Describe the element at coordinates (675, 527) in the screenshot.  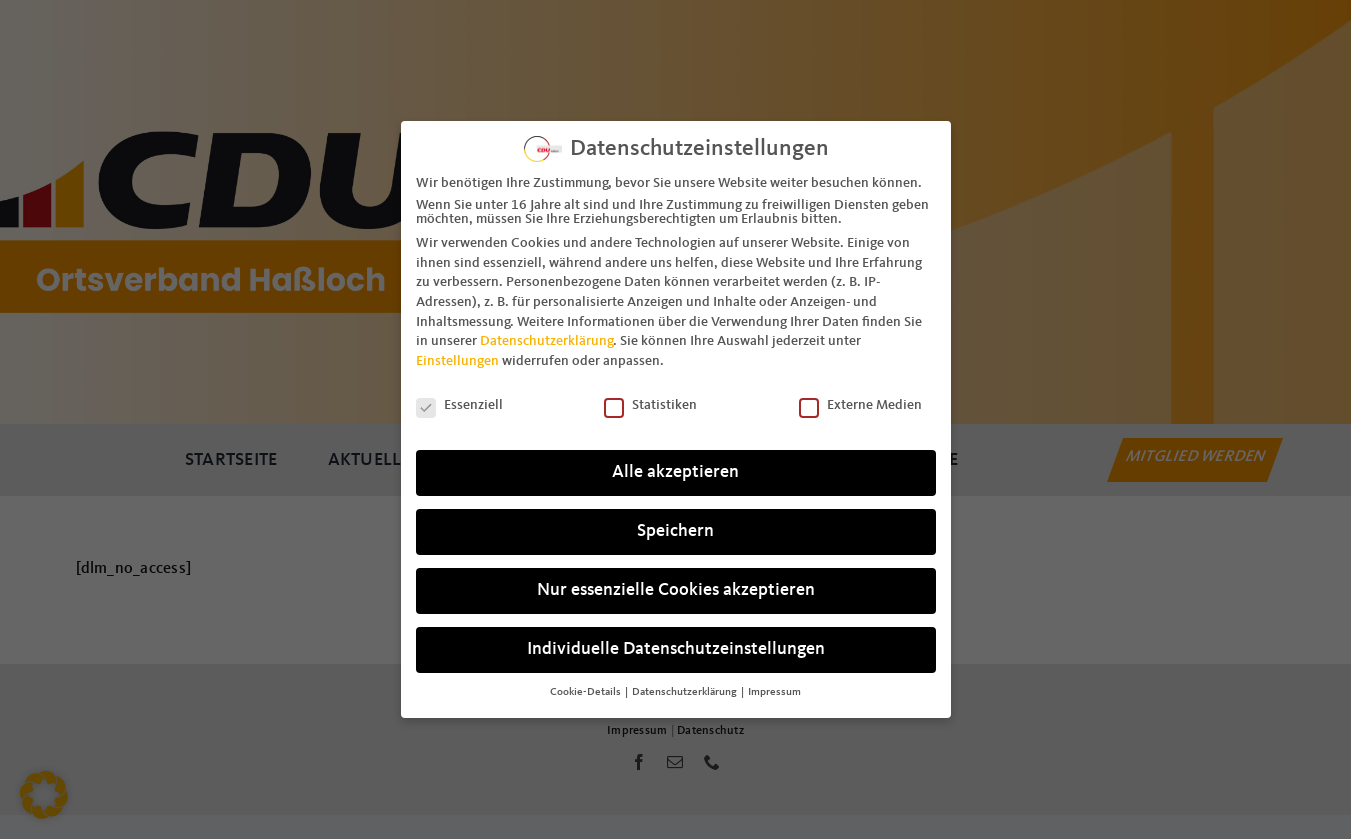
I see `Speichern [button]` at that location.